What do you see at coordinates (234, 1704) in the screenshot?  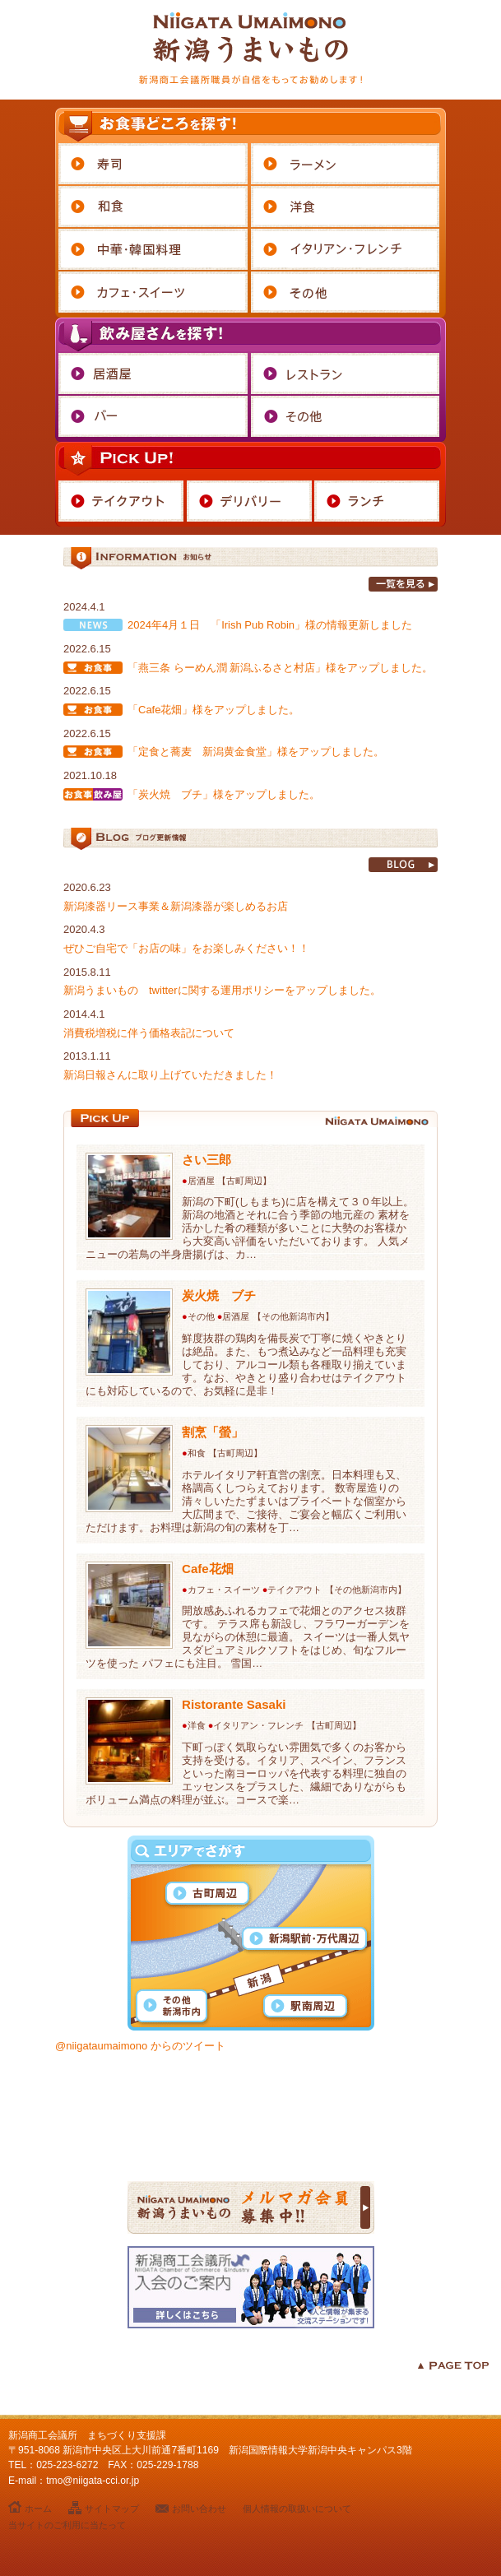 I see `Ristorante Sasaki` at bounding box center [234, 1704].